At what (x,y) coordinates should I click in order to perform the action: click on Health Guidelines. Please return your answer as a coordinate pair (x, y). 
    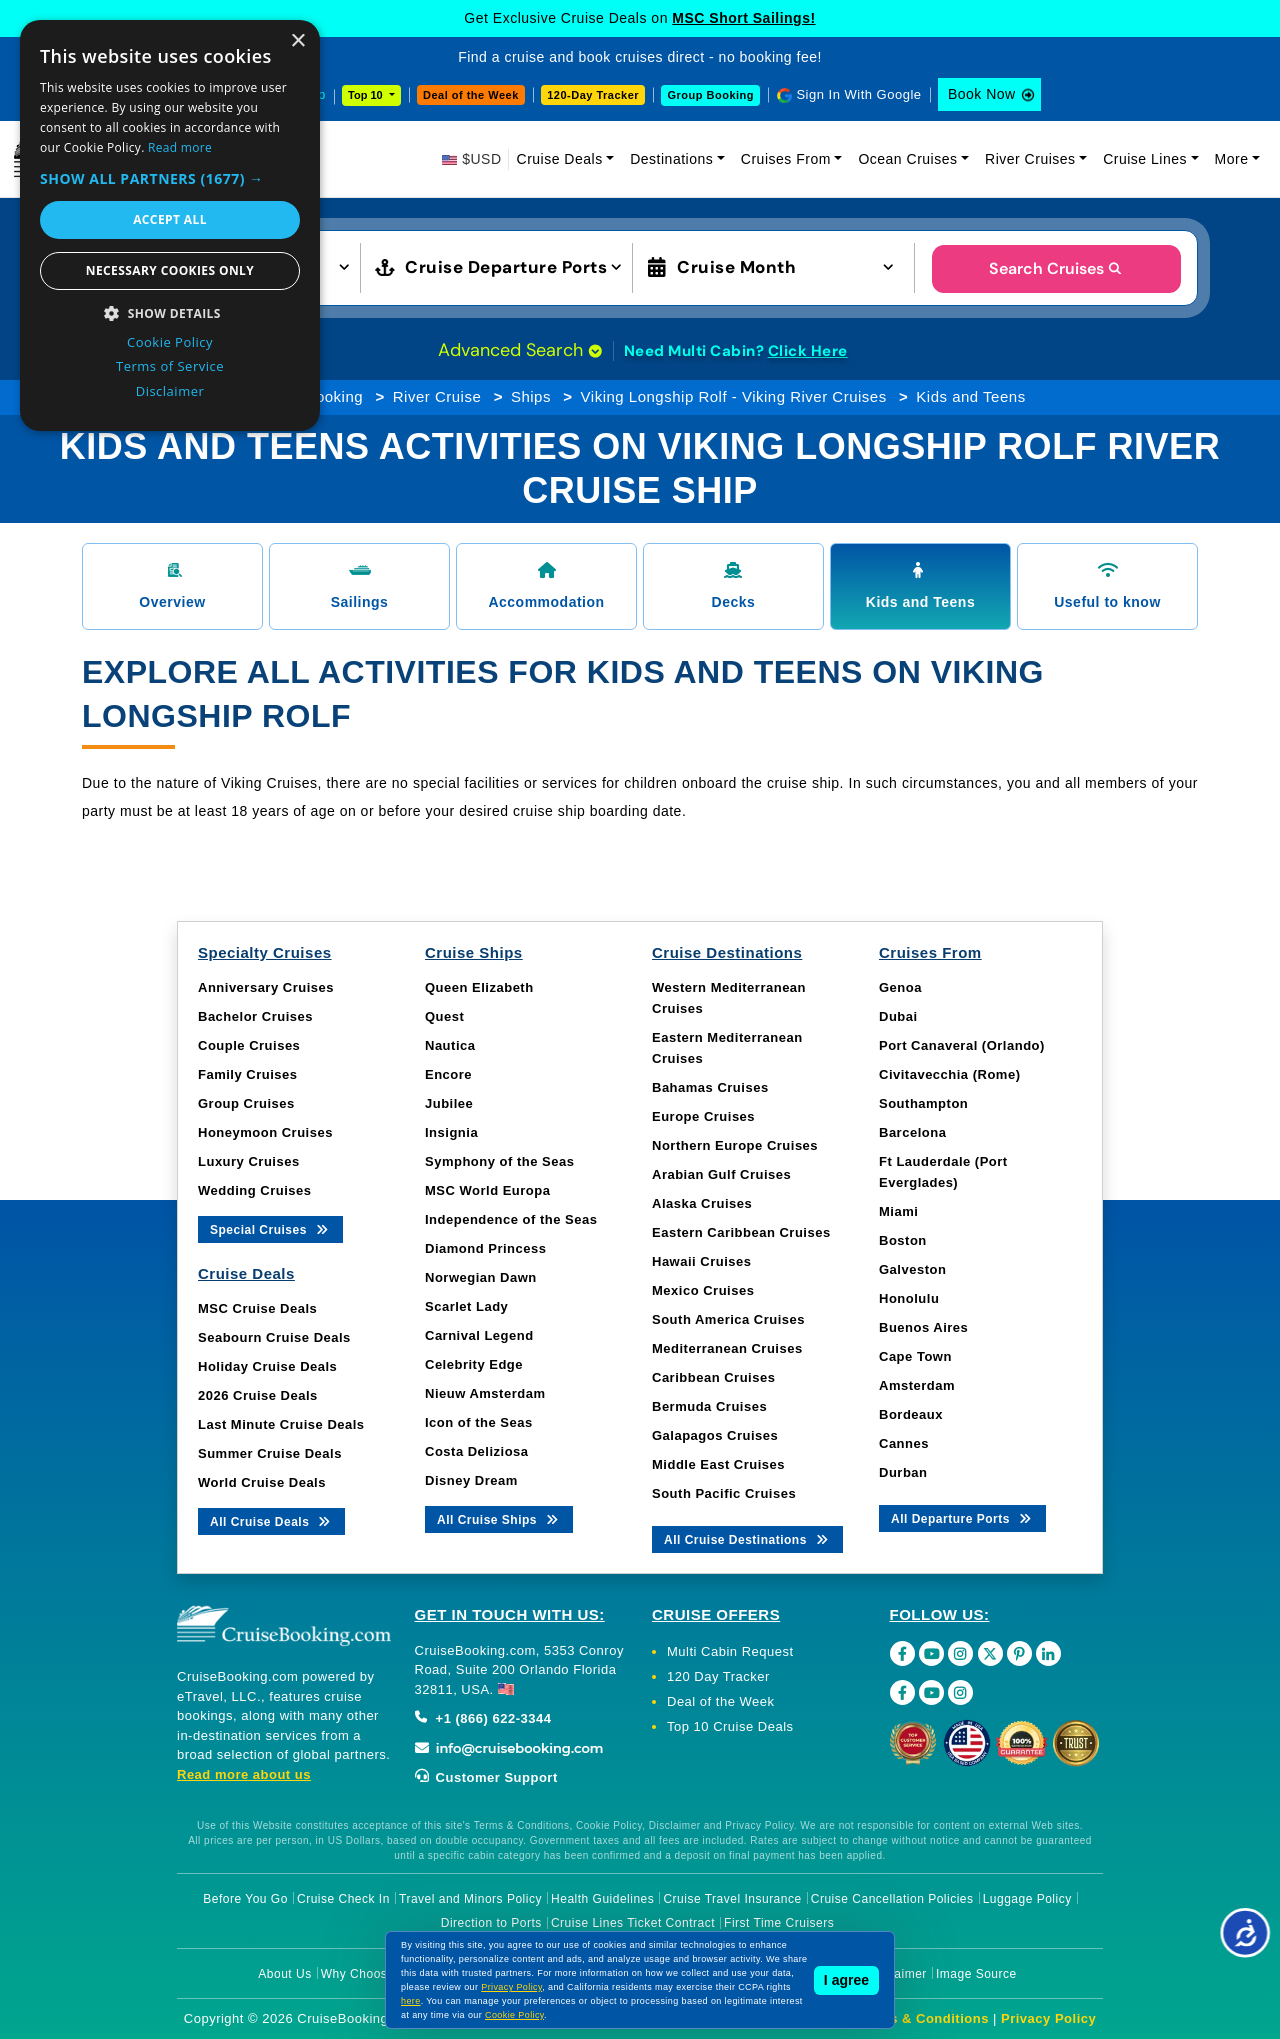
    Looking at the image, I should click on (602, 1899).